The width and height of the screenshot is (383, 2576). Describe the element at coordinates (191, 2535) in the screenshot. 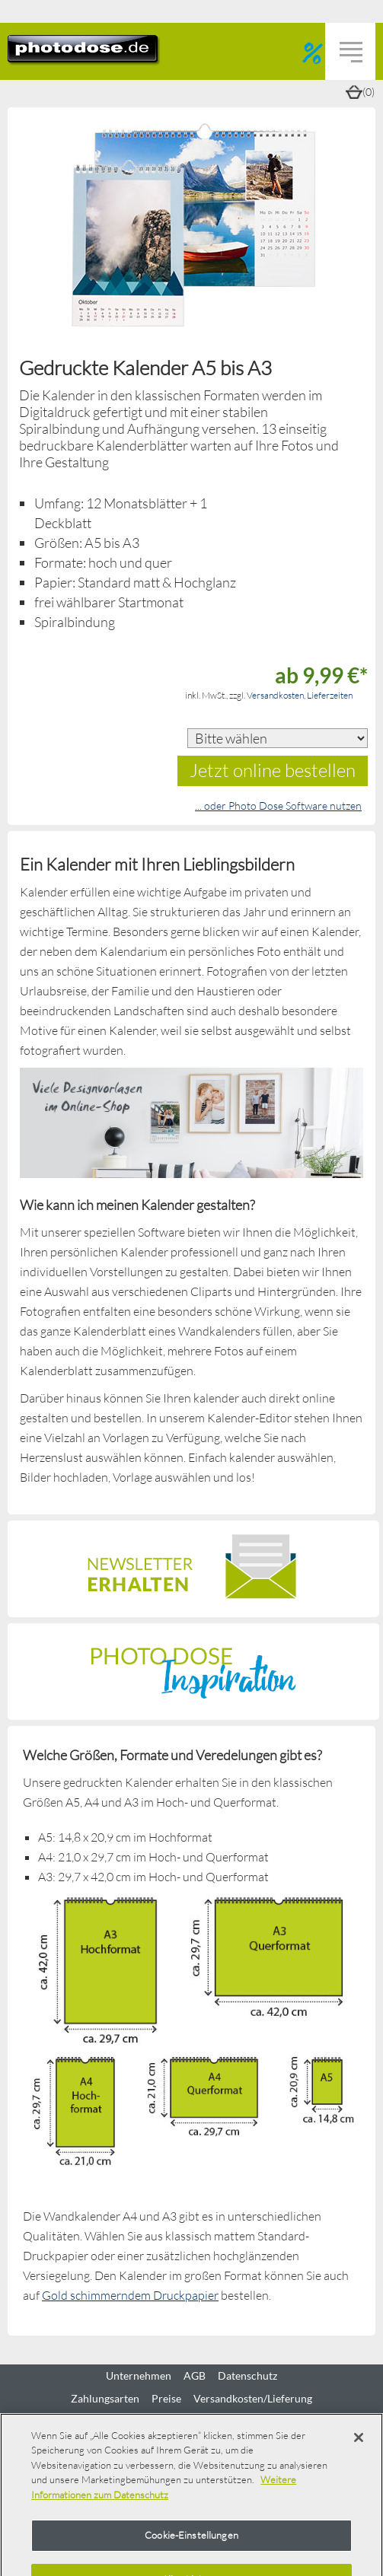

I see `Cookie-Einstellungen` at that location.